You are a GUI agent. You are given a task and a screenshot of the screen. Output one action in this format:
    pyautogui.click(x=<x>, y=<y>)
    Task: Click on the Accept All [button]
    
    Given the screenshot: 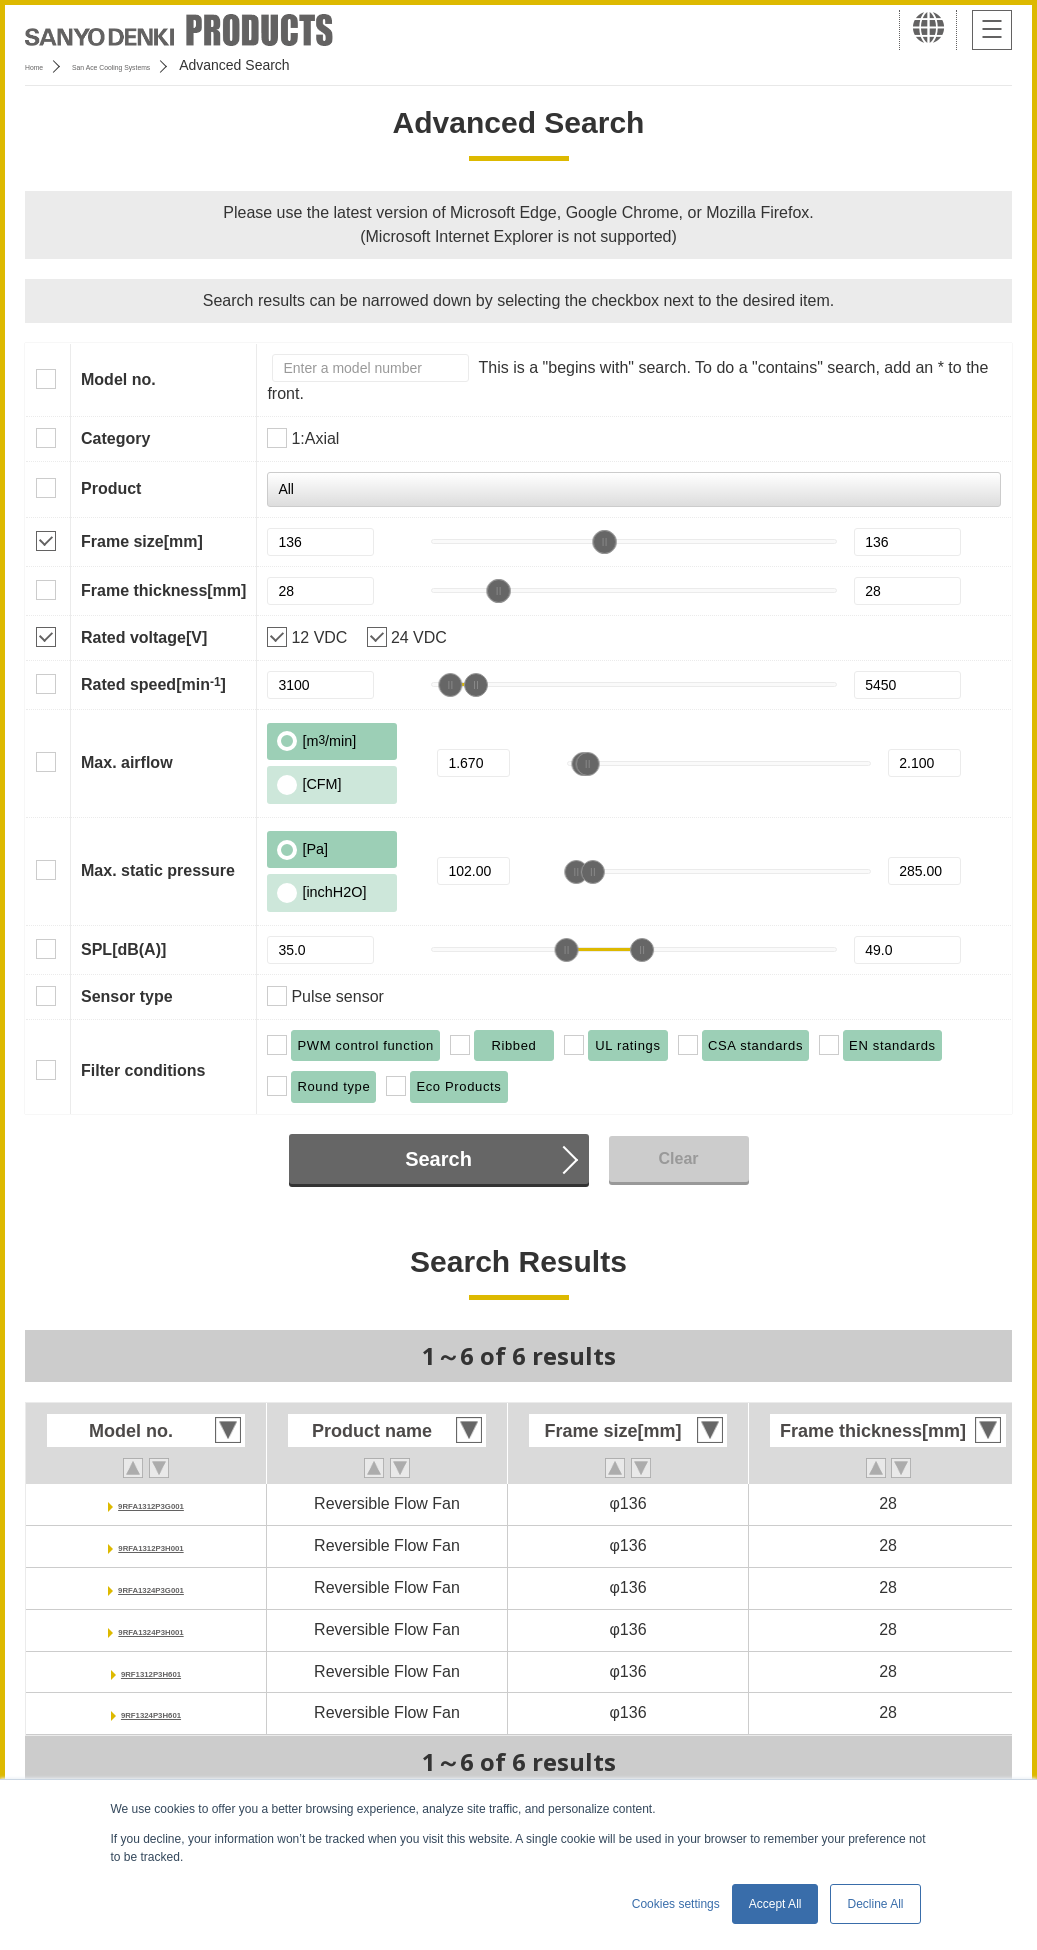 What is the action you would take?
    pyautogui.click(x=775, y=1904)
    